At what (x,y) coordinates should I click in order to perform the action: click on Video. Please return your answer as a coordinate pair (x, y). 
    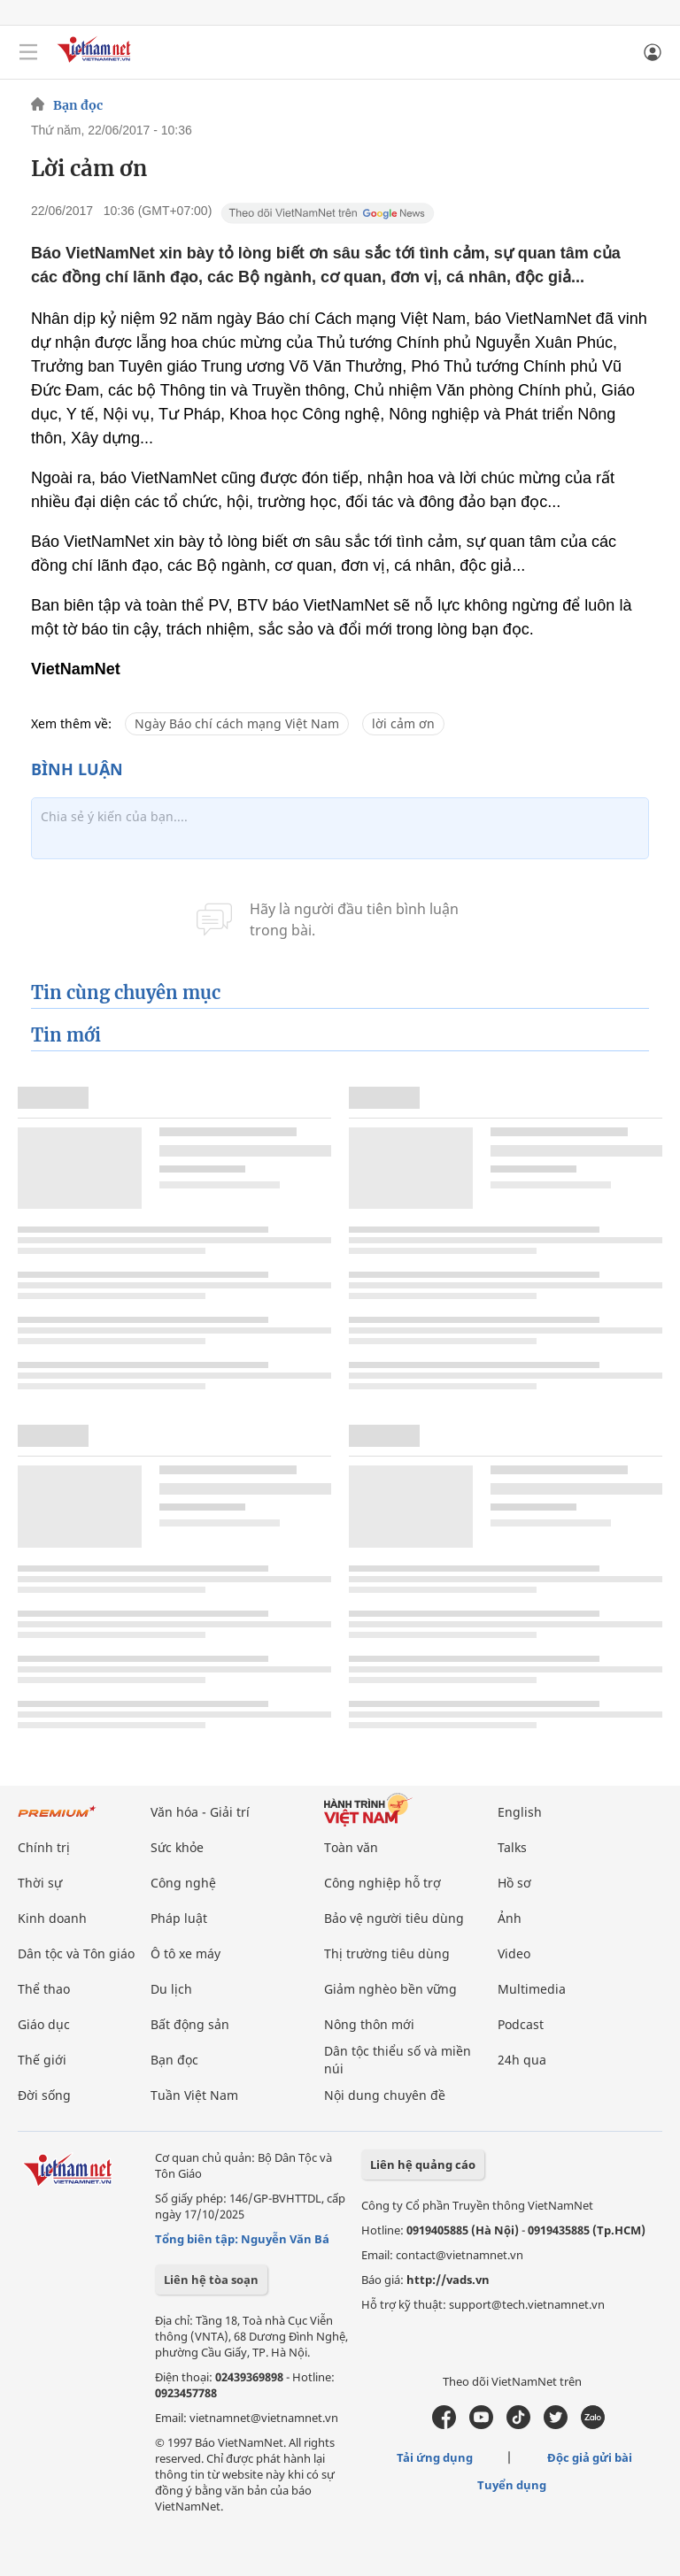
    Looking at the image, I should click on (514, 1953).